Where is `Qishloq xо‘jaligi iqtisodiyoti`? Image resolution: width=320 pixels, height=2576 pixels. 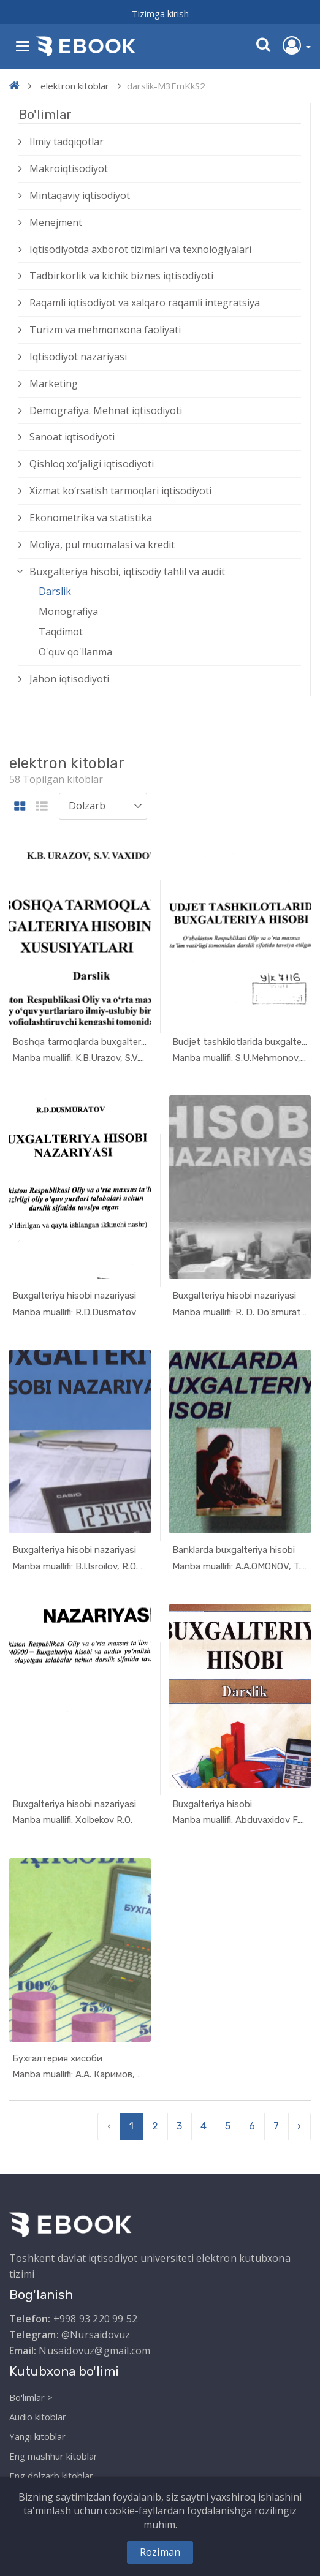 Qishloq xо‘jaligi iqtisodiyoti is located at coordinates (91, 463).